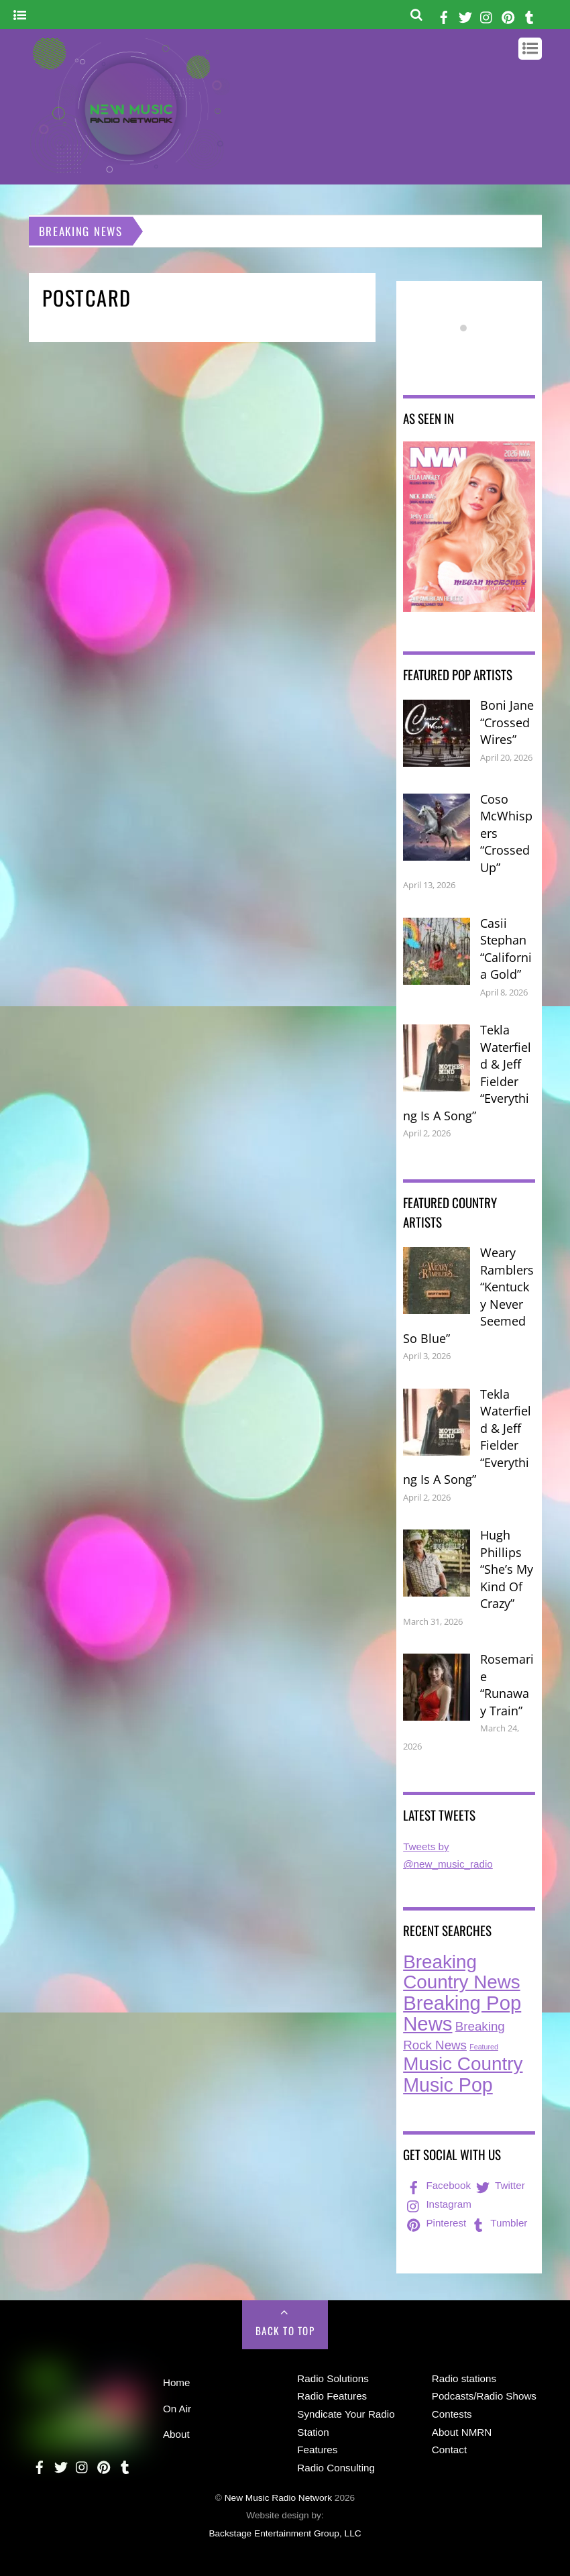  I want to click on [instagram], so click(486, 15).